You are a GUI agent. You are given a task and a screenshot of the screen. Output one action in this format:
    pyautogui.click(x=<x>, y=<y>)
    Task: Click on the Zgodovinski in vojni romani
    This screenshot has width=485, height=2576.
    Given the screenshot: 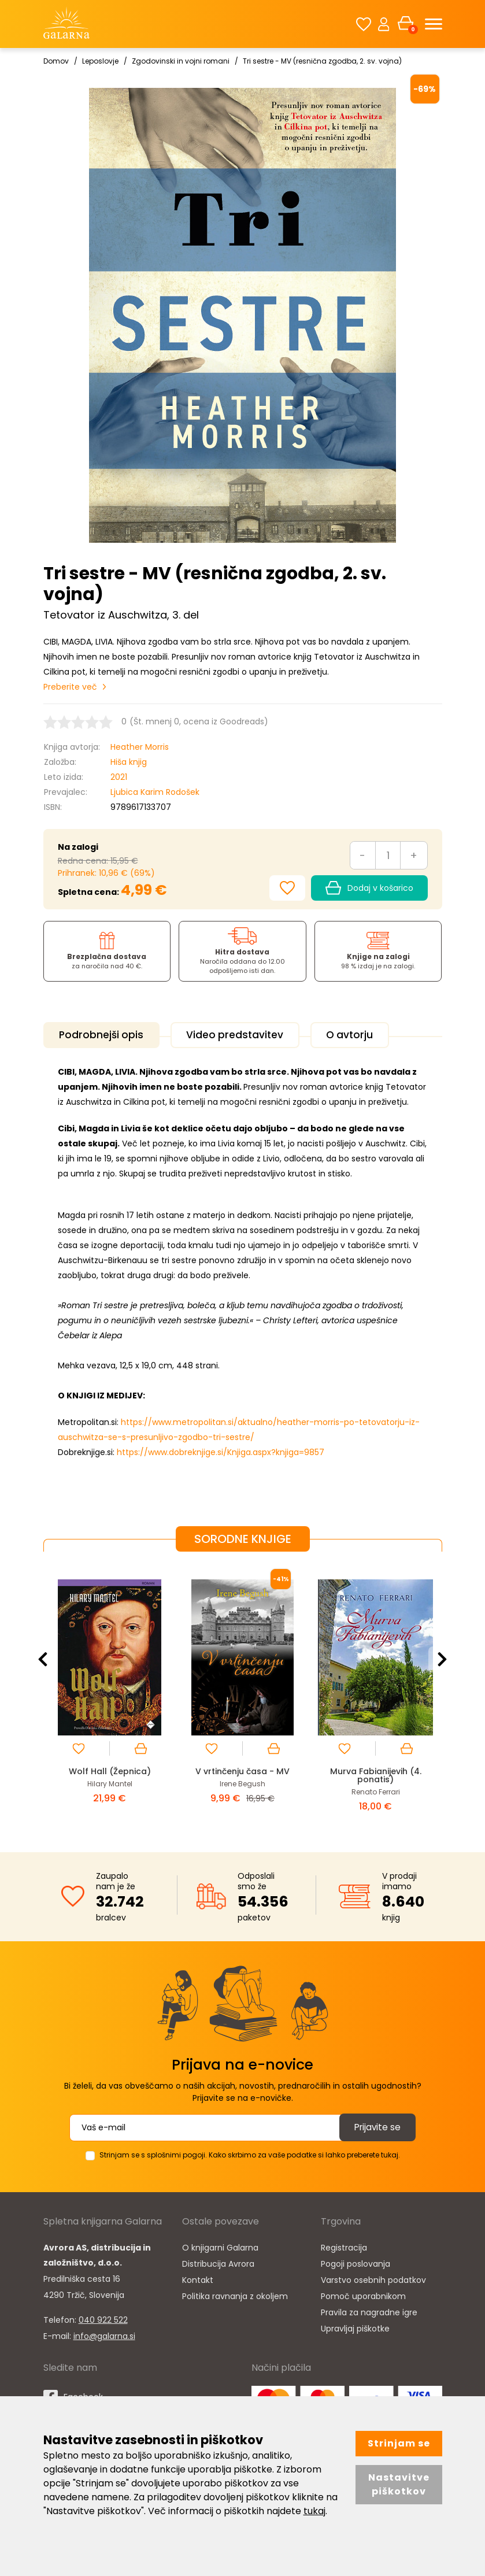 What is the action you would take?
    pyautogui.click(x=180, y=61)
    